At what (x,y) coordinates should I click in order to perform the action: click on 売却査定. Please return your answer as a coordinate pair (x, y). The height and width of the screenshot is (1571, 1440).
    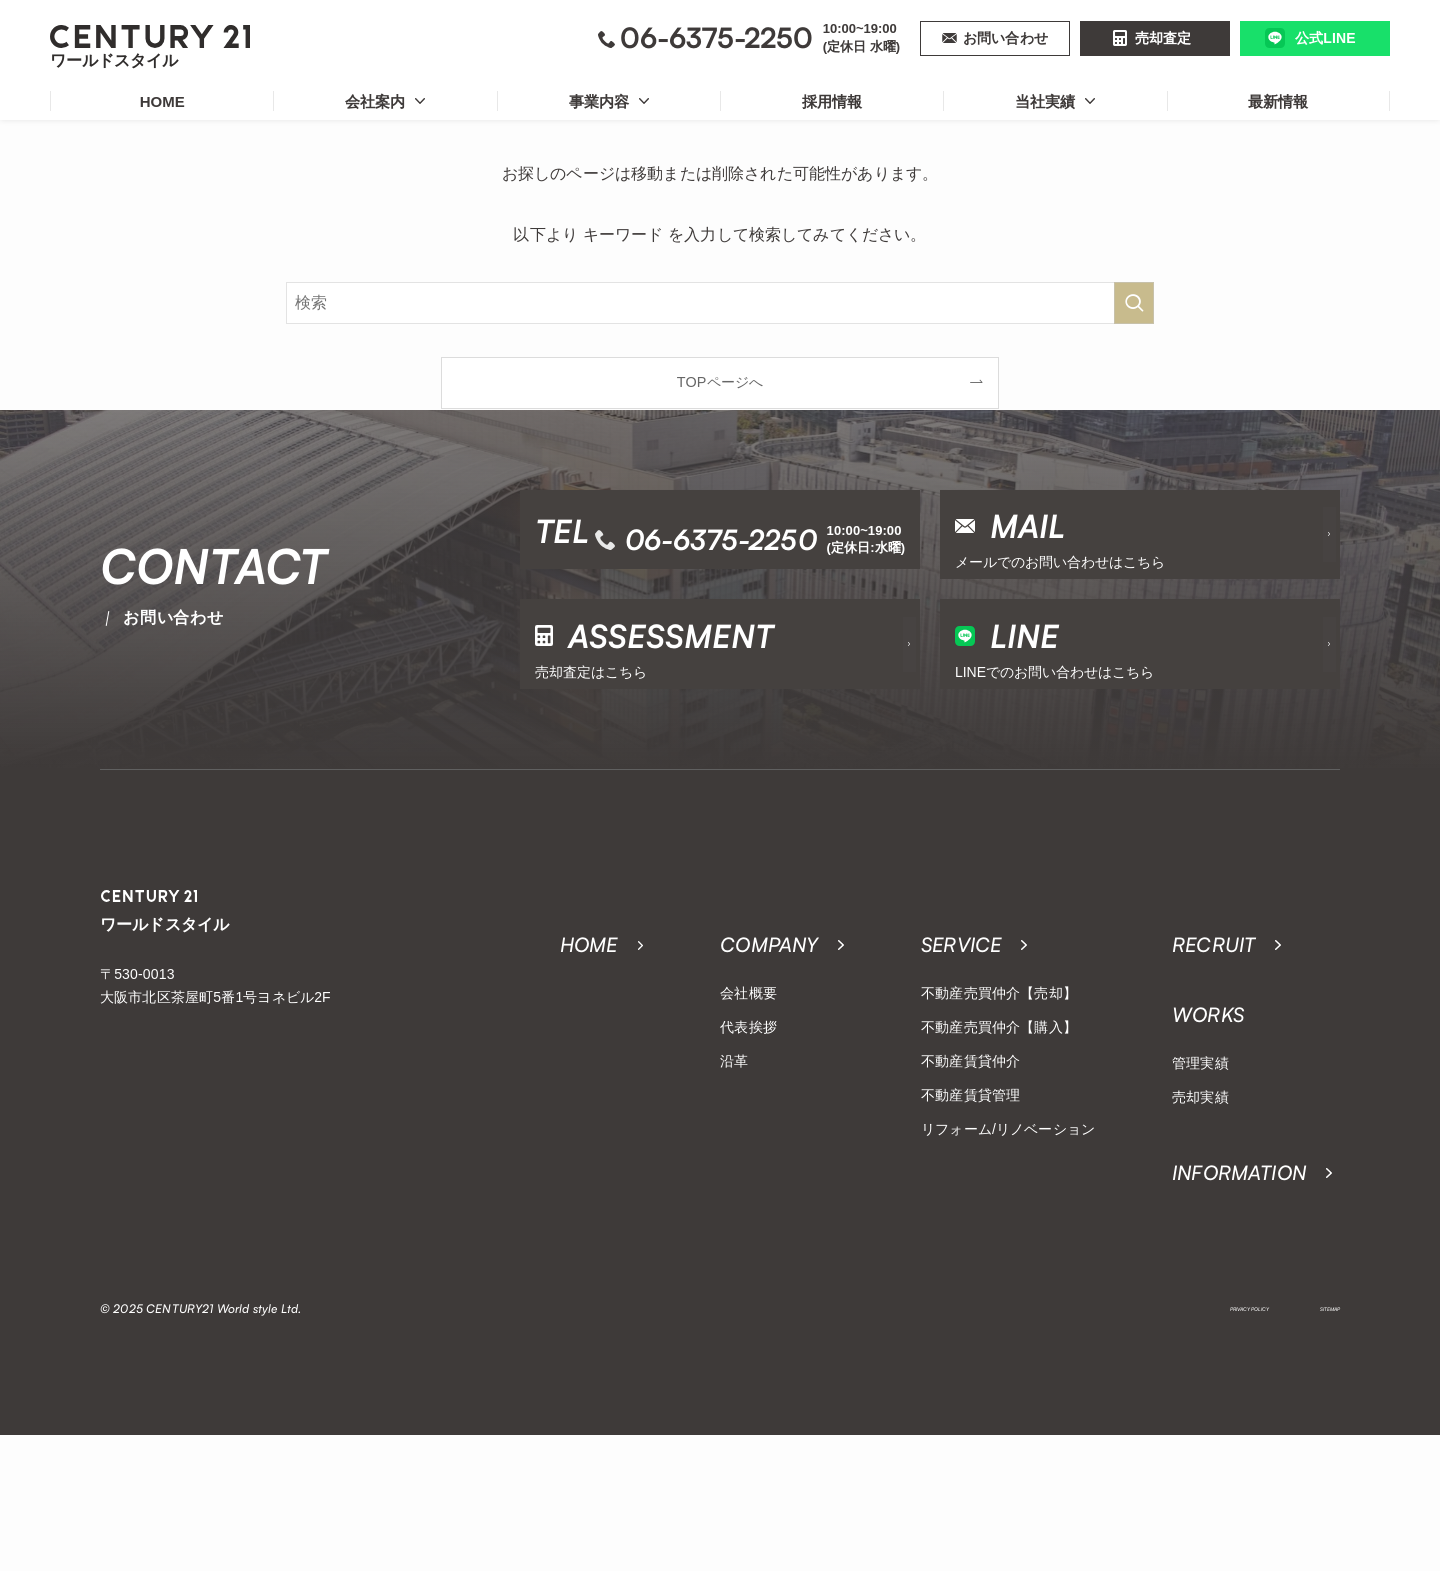
    Looking at the image, I should click on (1163, 38).